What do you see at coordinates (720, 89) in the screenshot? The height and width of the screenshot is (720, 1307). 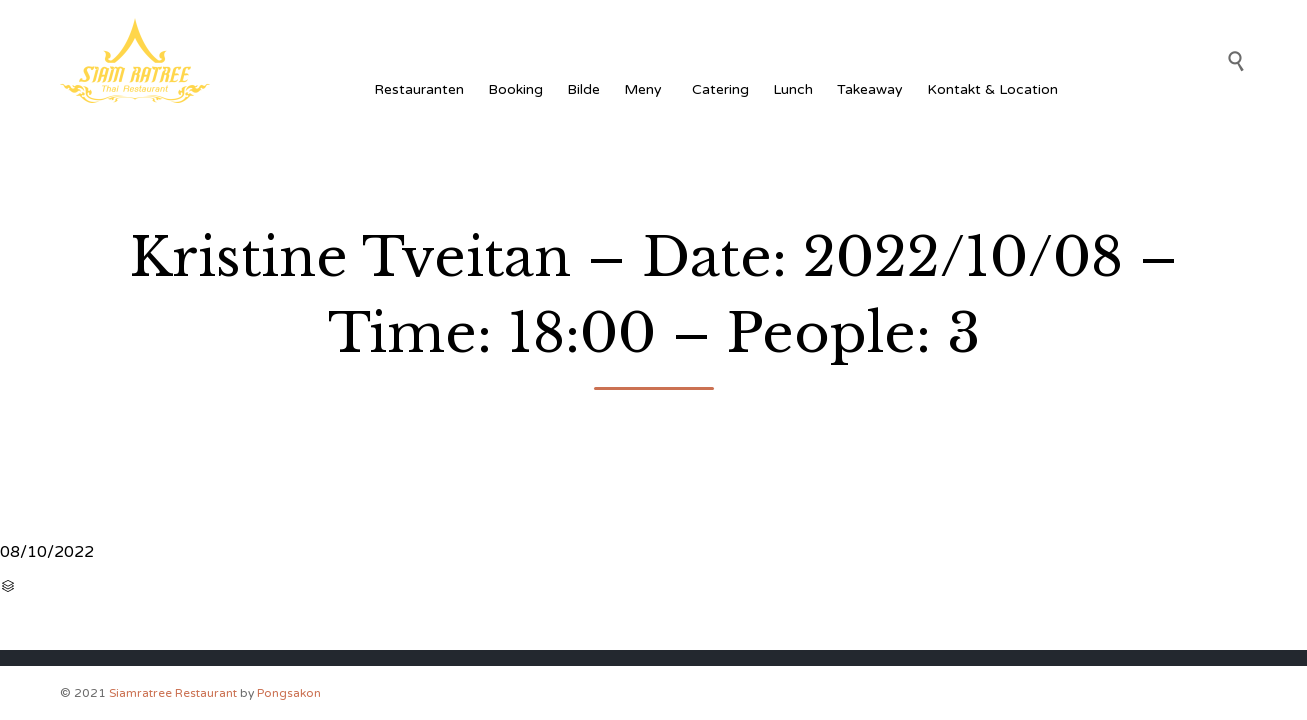 I see `Catering` at bounding box center [720, 89].